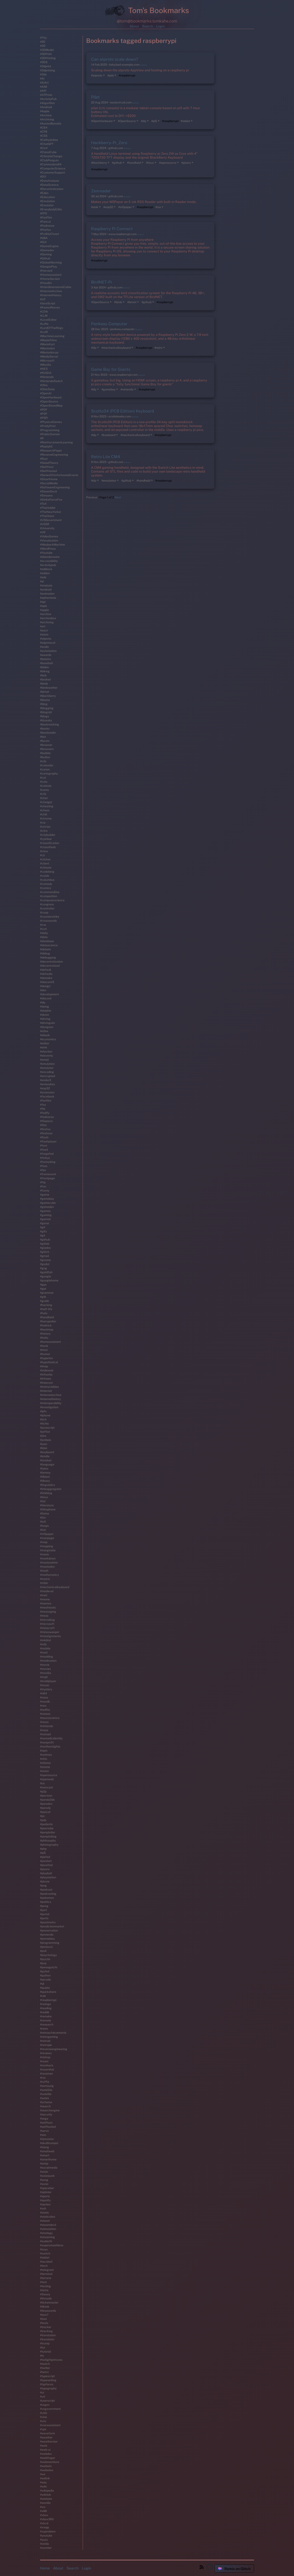 The width and height of the screenshot is (294, 2576). Describe the element at coordinates (47, 360) in the screenshot. I see `#Microsoft` at that location.